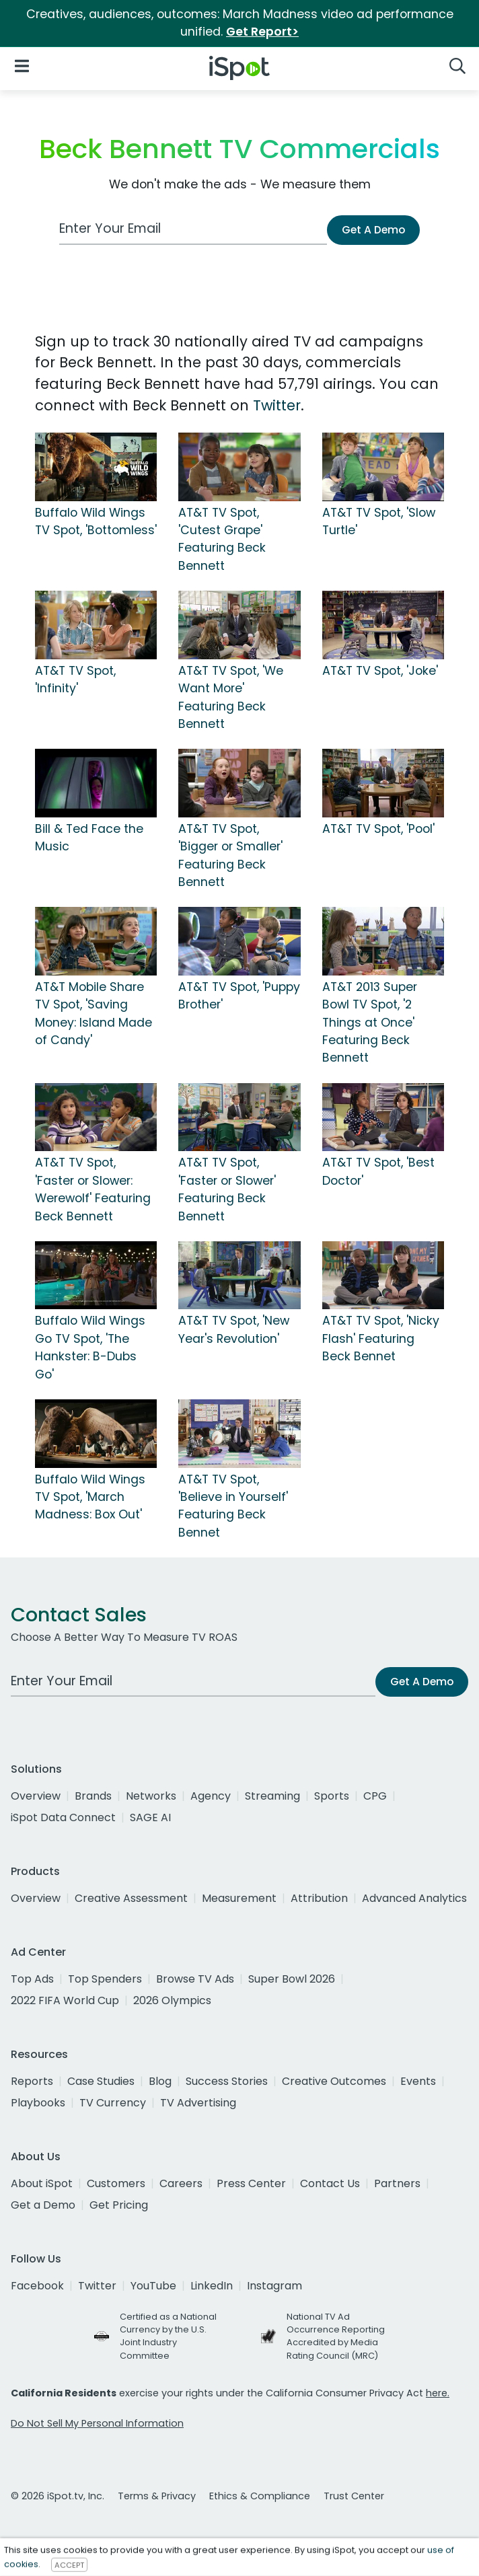 The width and height of the screenshot is (479, 2576). Describe the element at coordinates (380, 671) in the screenshot. I see `AT&T TV Spot, 'Joke'` at that location.